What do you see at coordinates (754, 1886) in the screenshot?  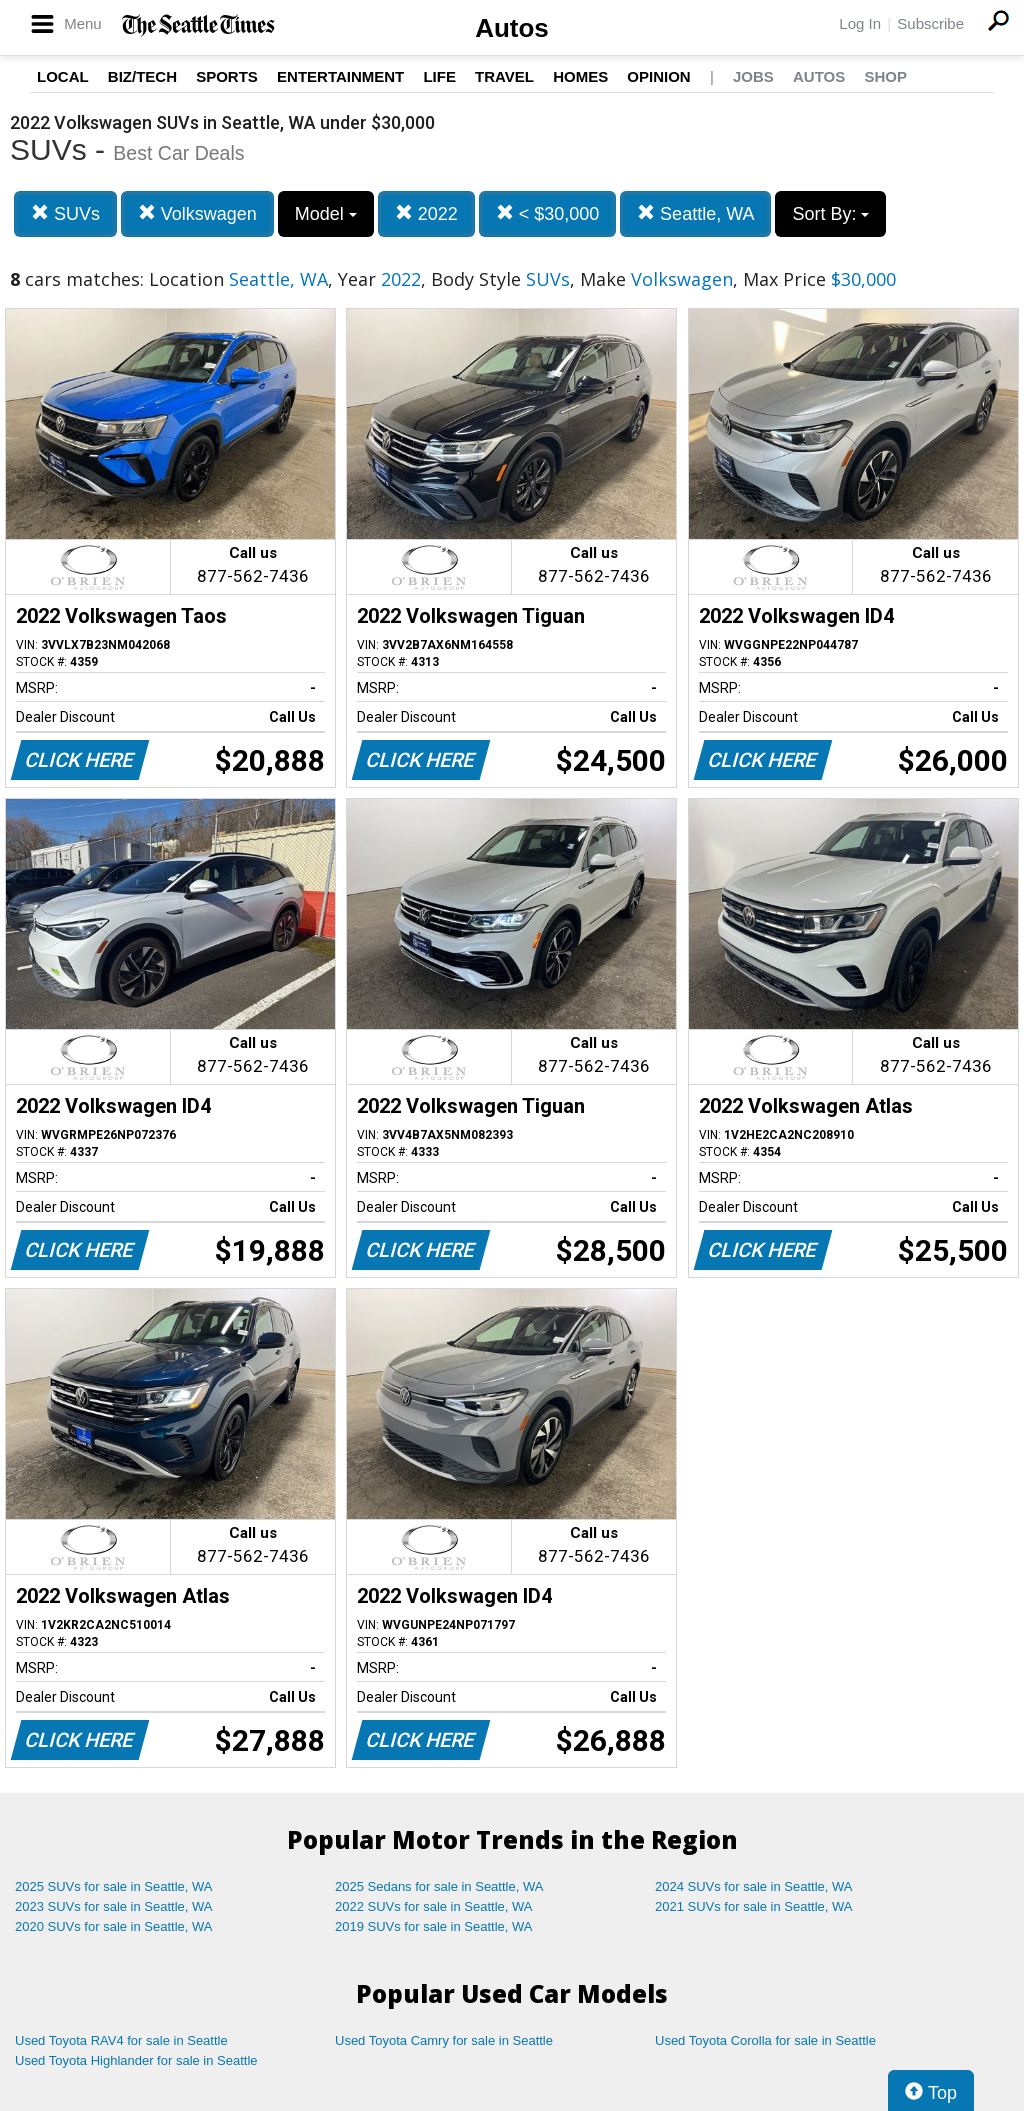 I see `2024 SUVs for sale in Seattle, WA` at bounding box center [754, 1886].